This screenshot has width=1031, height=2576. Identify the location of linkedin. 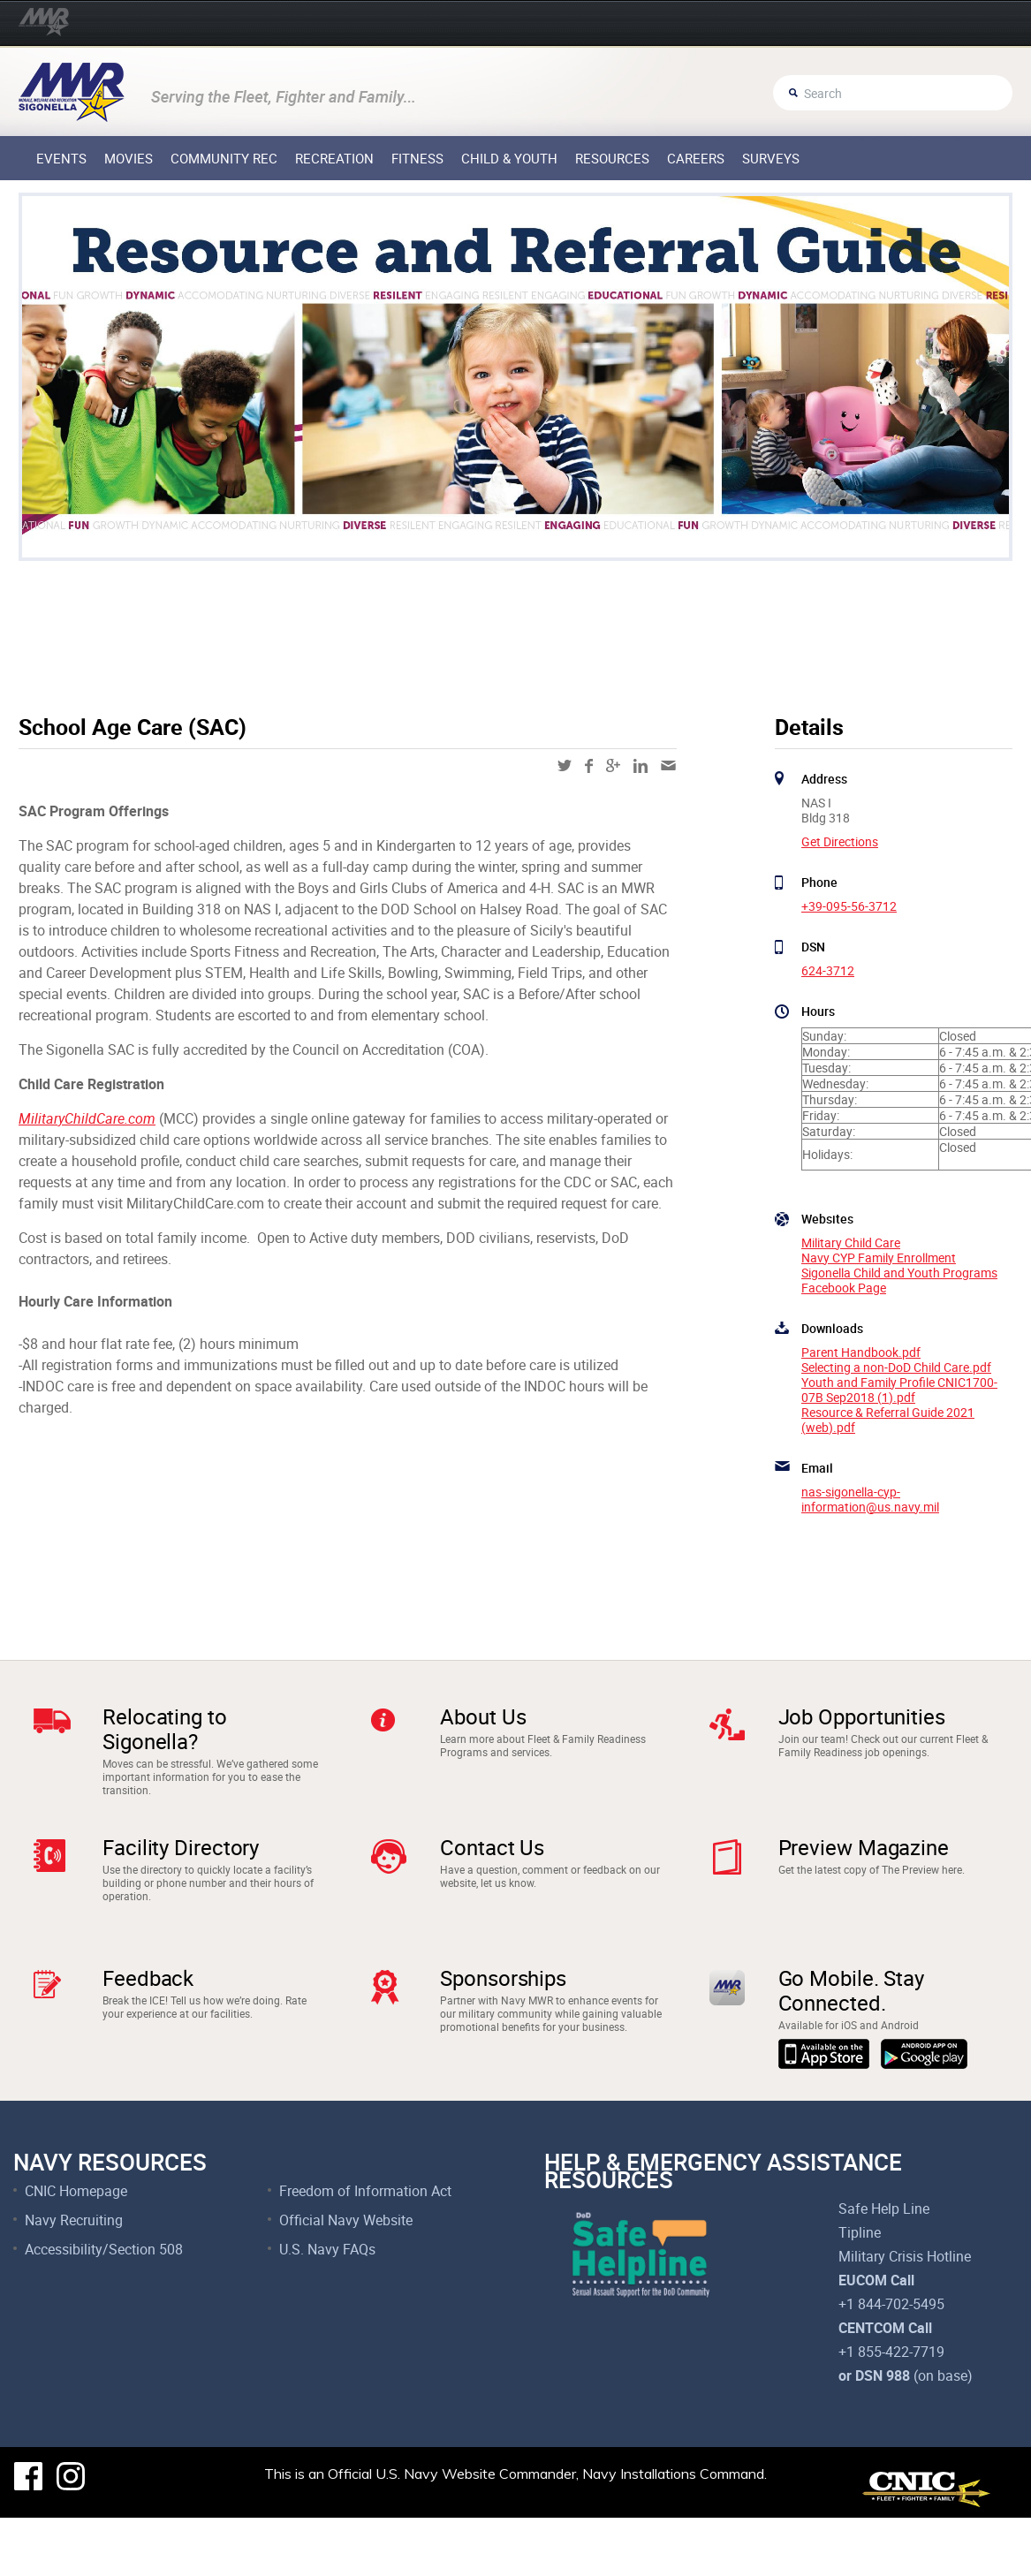
(640, 766).